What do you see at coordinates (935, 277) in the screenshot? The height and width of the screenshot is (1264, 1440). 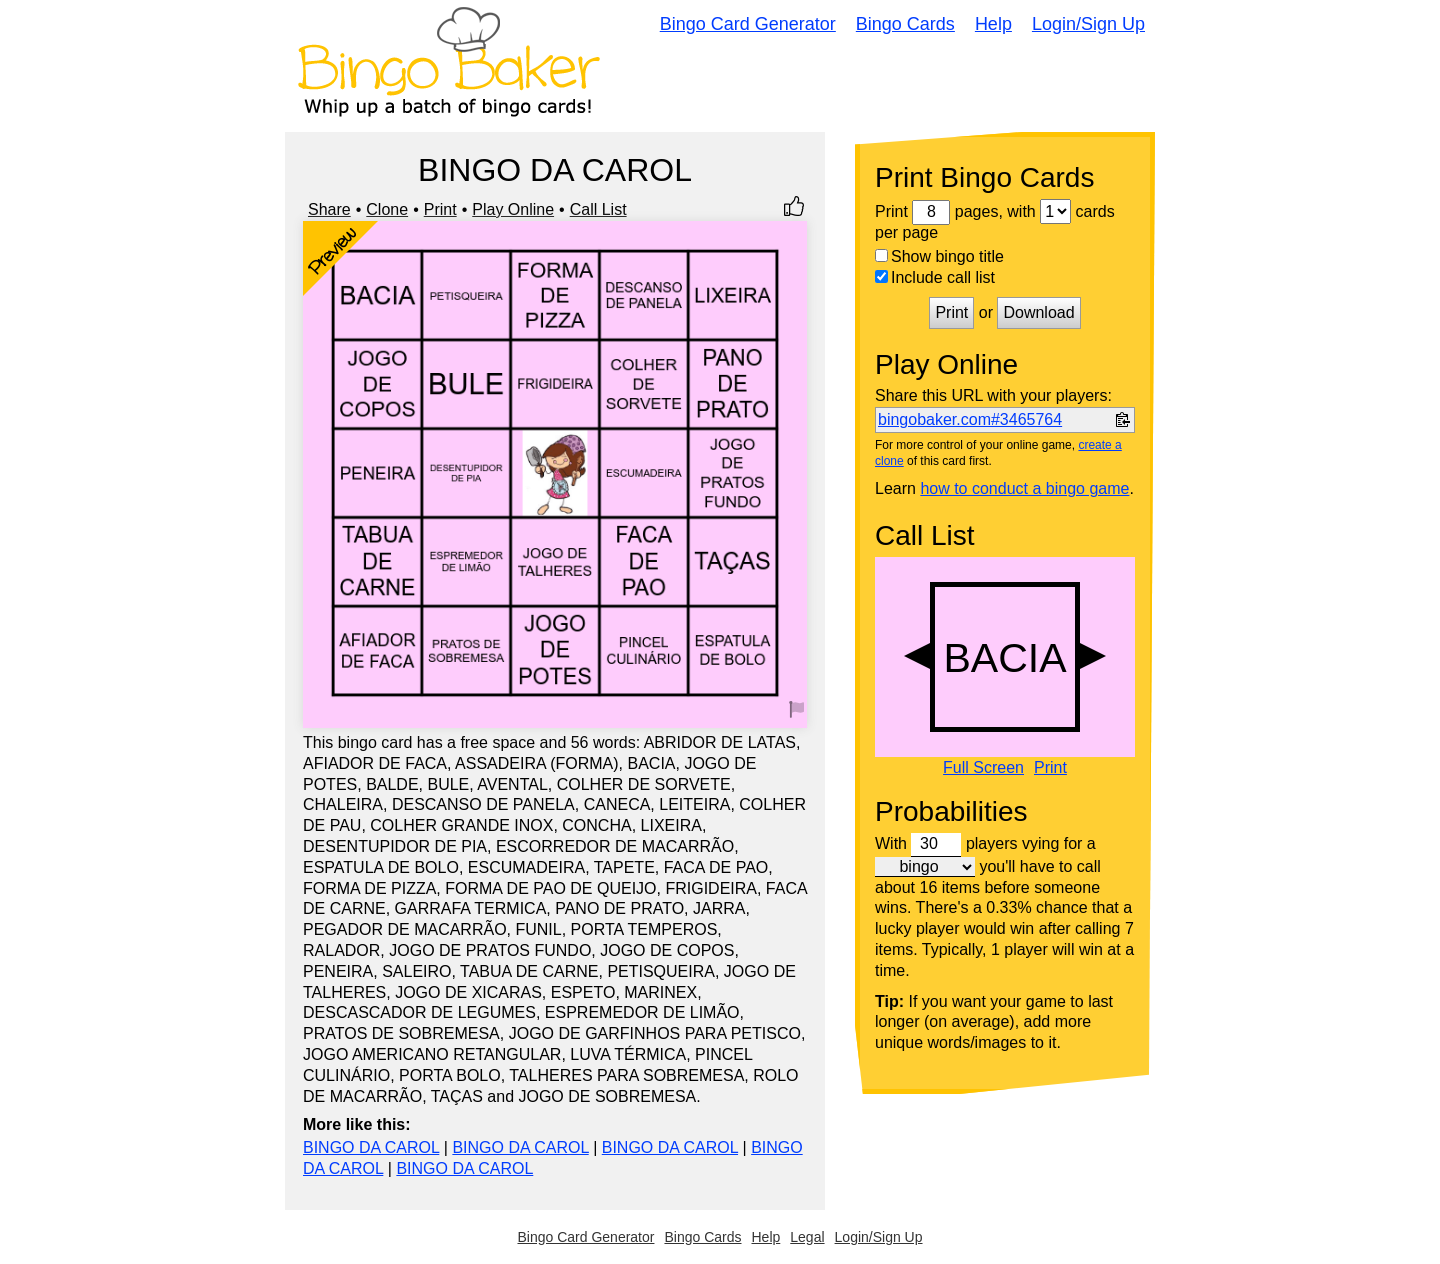 I see `Include call list` at bounding box center [935, 277].